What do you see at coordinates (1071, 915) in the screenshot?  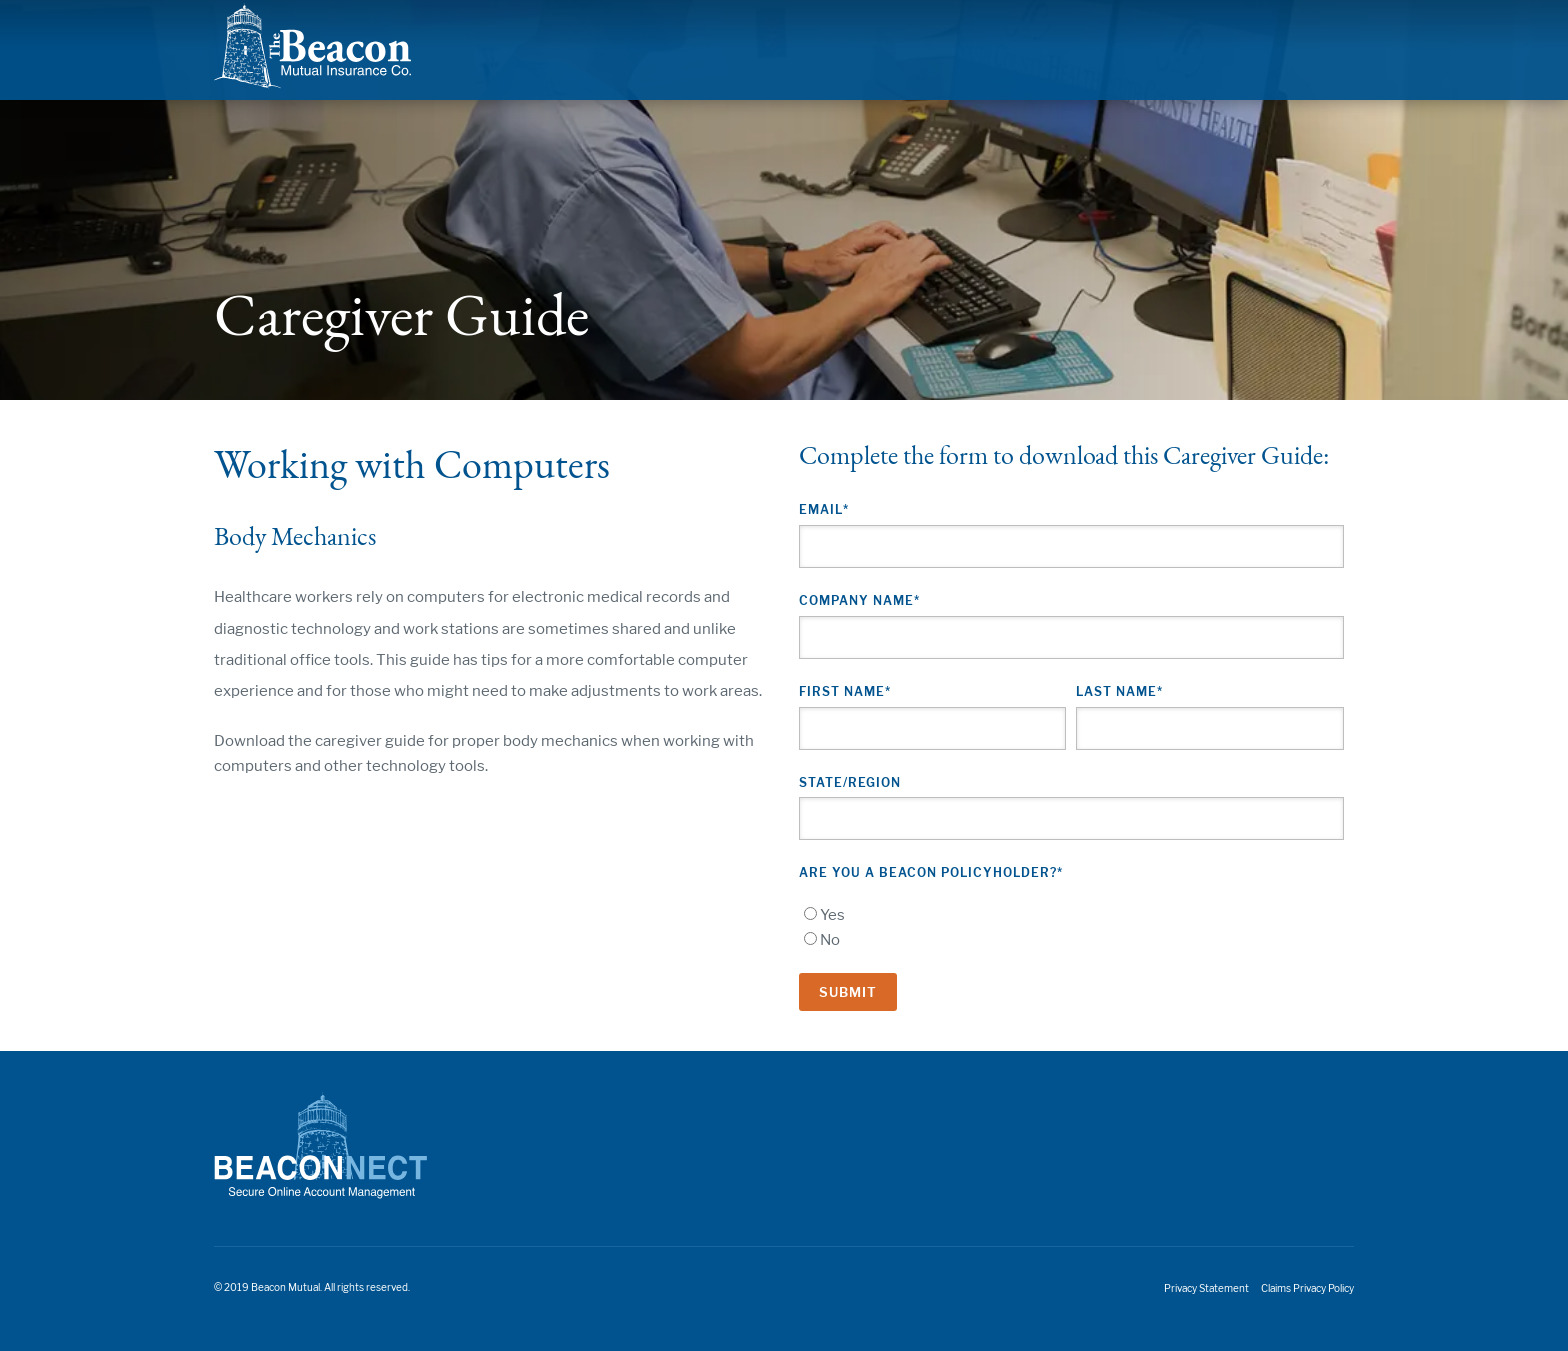 I see `[radio]` at bounding box center [1071, 915].